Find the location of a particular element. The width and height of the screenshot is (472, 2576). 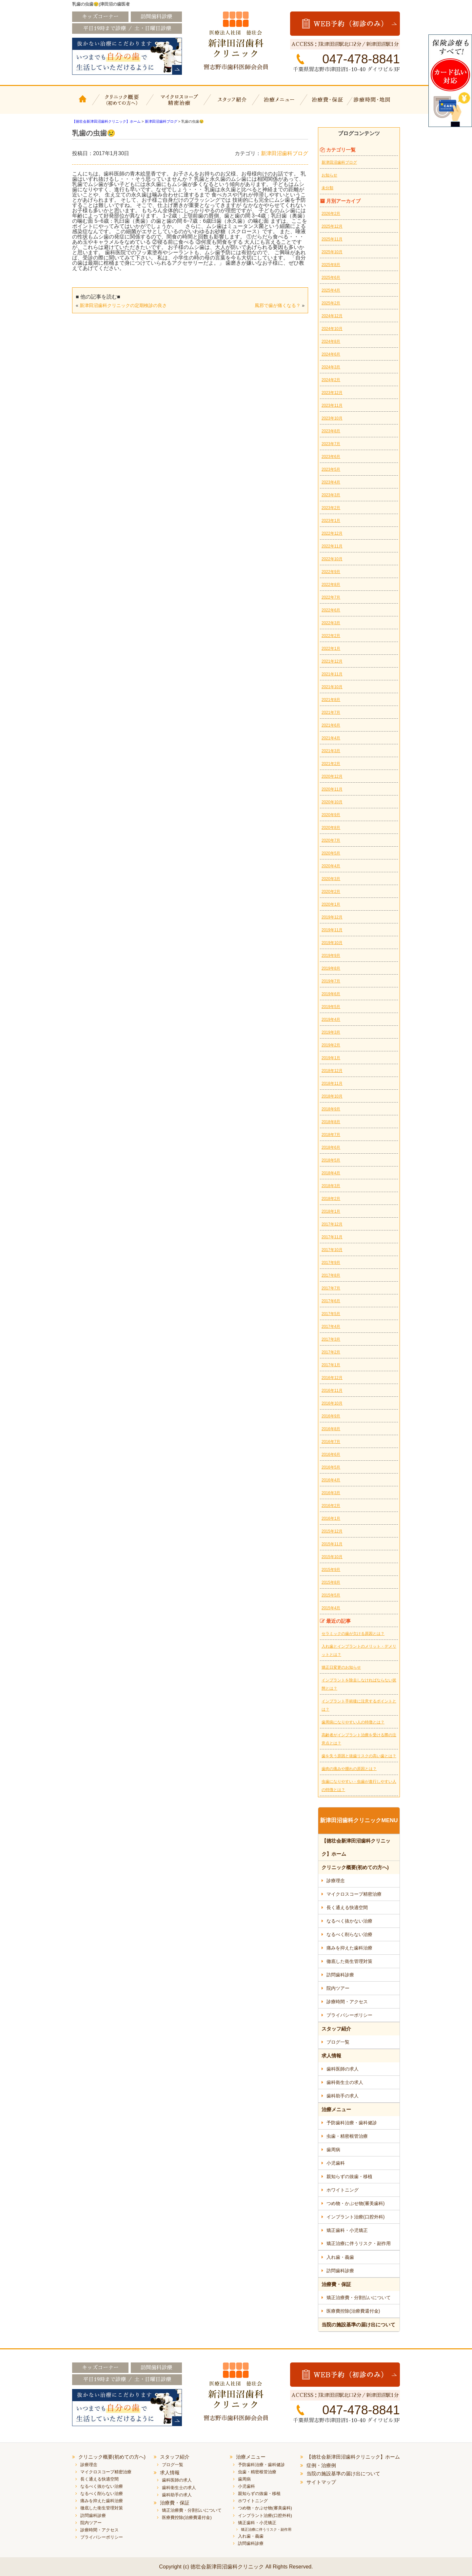

2020年9月 is located at coordinates (331, 815).